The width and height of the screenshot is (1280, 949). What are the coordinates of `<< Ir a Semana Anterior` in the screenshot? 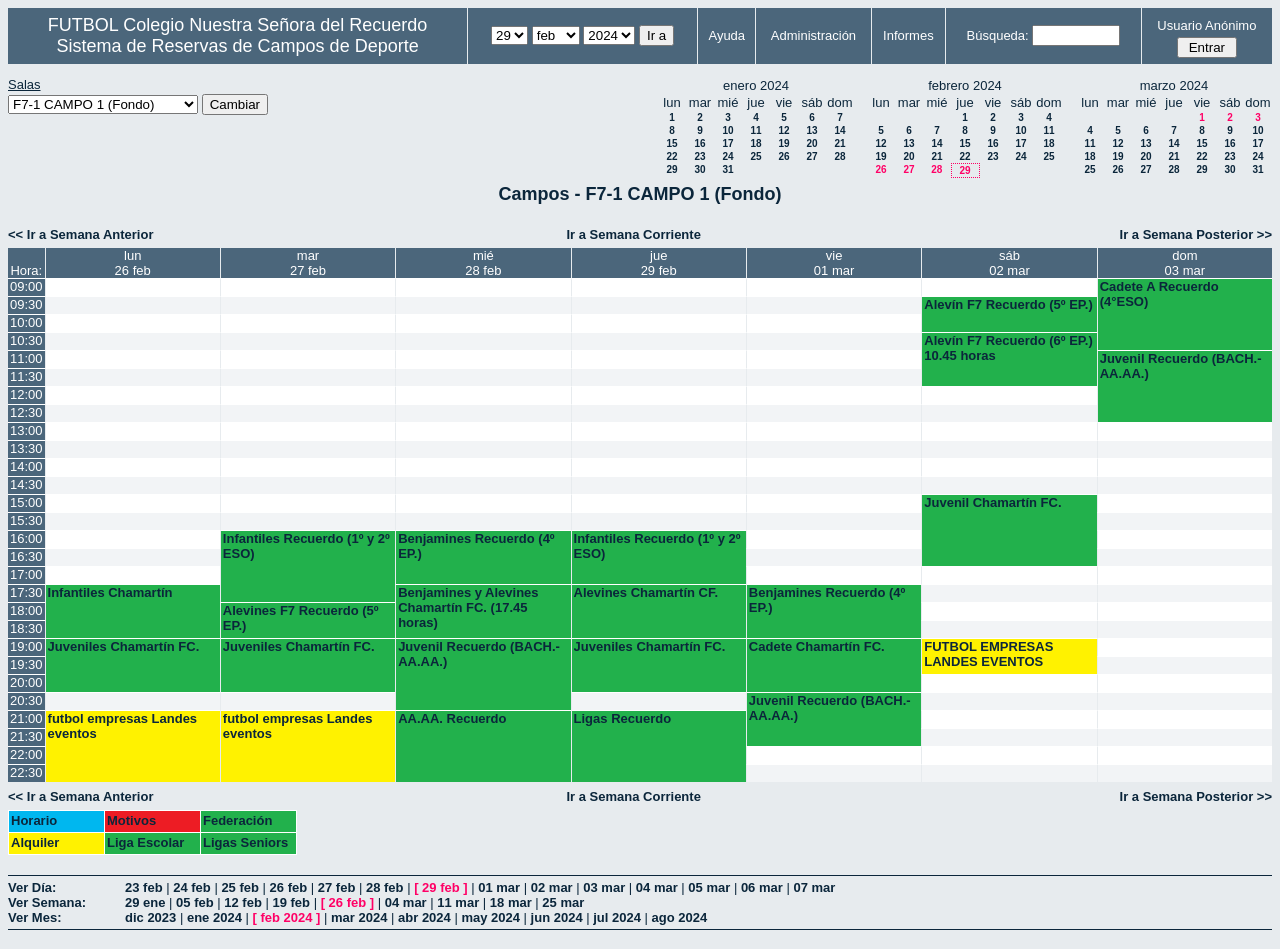 It's located at (80, 234).